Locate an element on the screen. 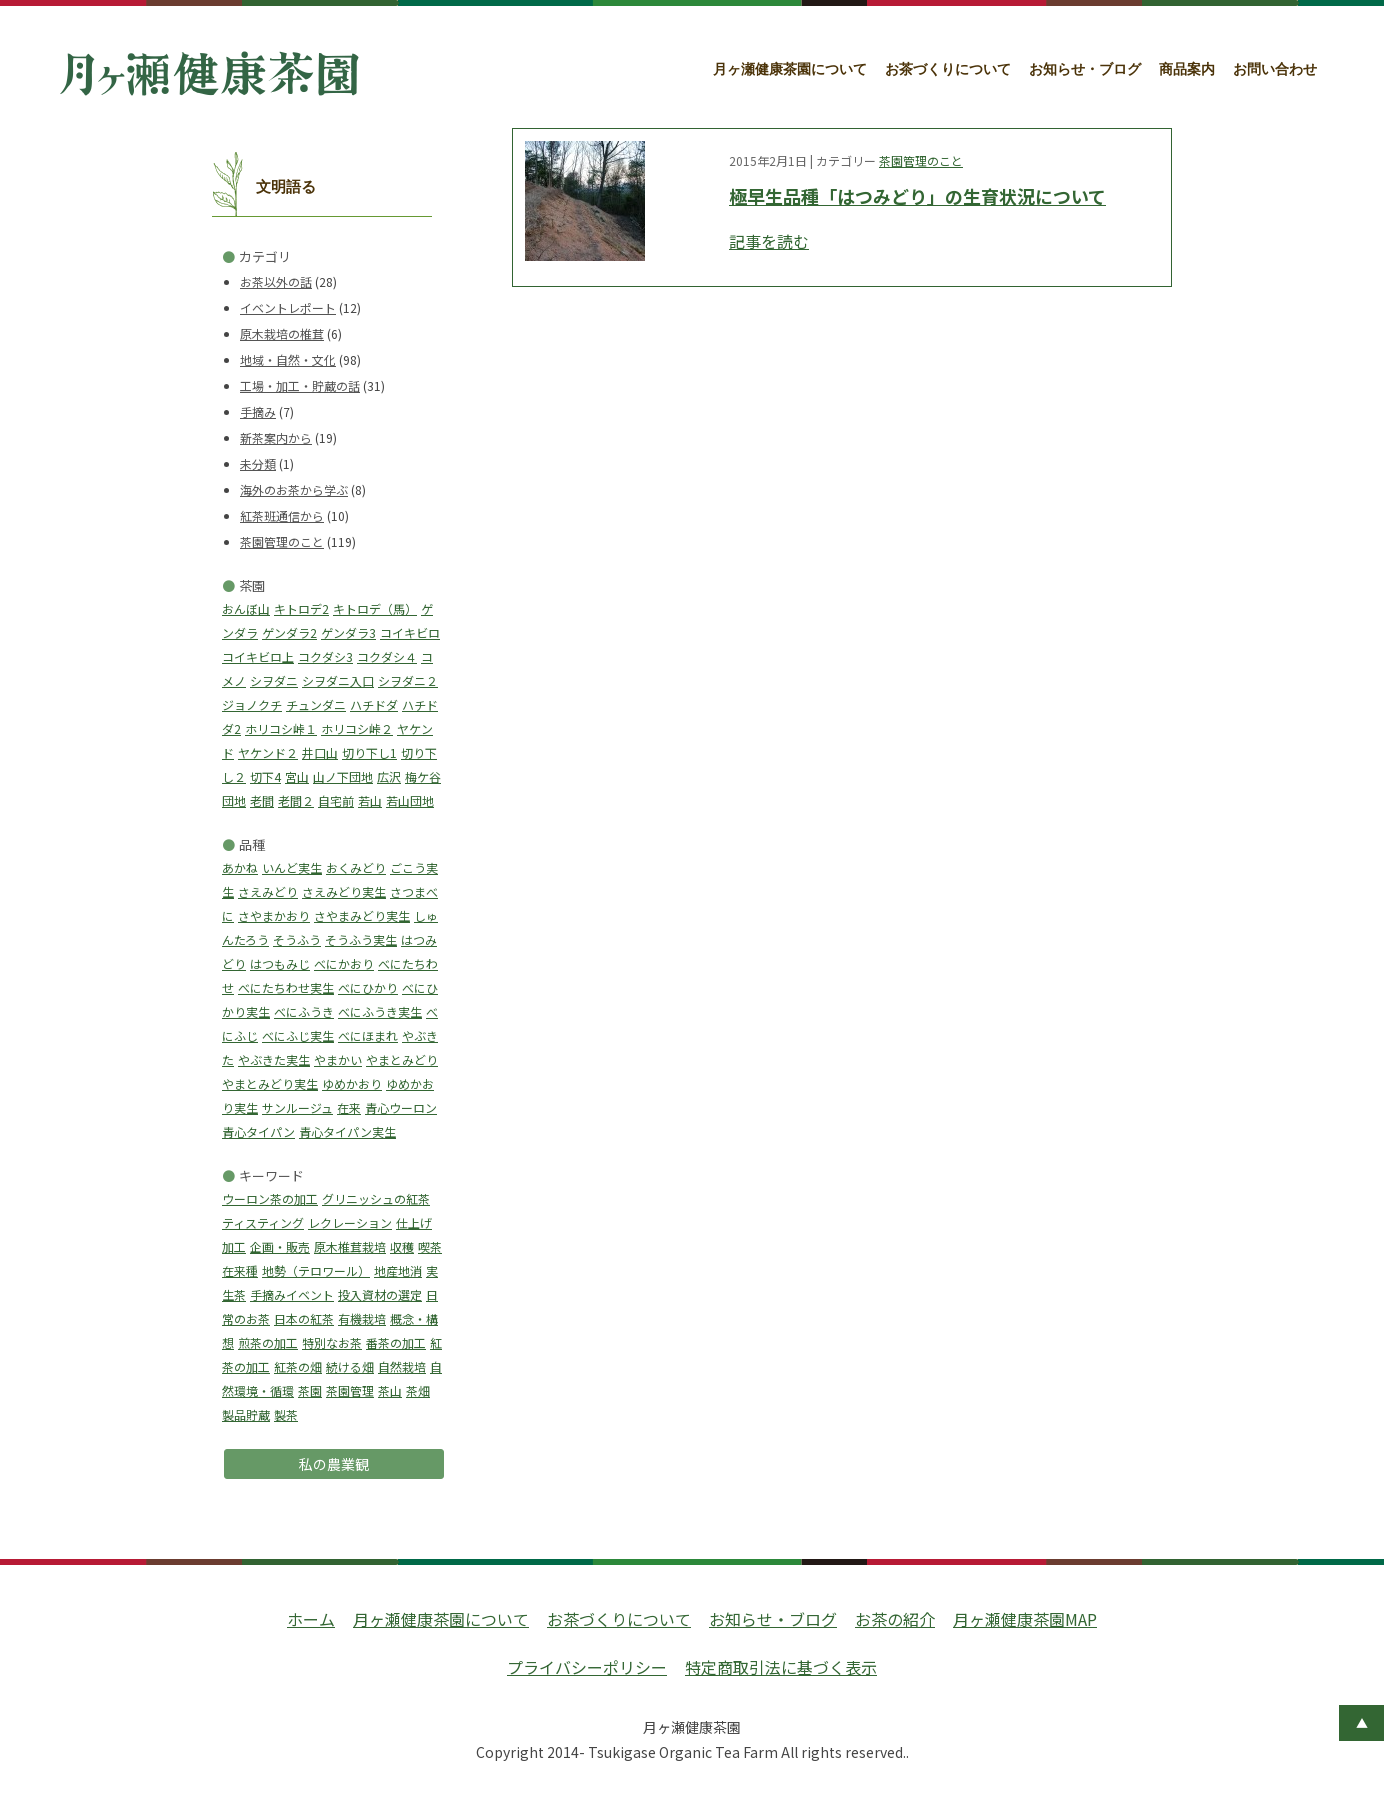 The width and height of the screenshot is (1384, 1813). べにかおり is located at coordinates (344, 963).